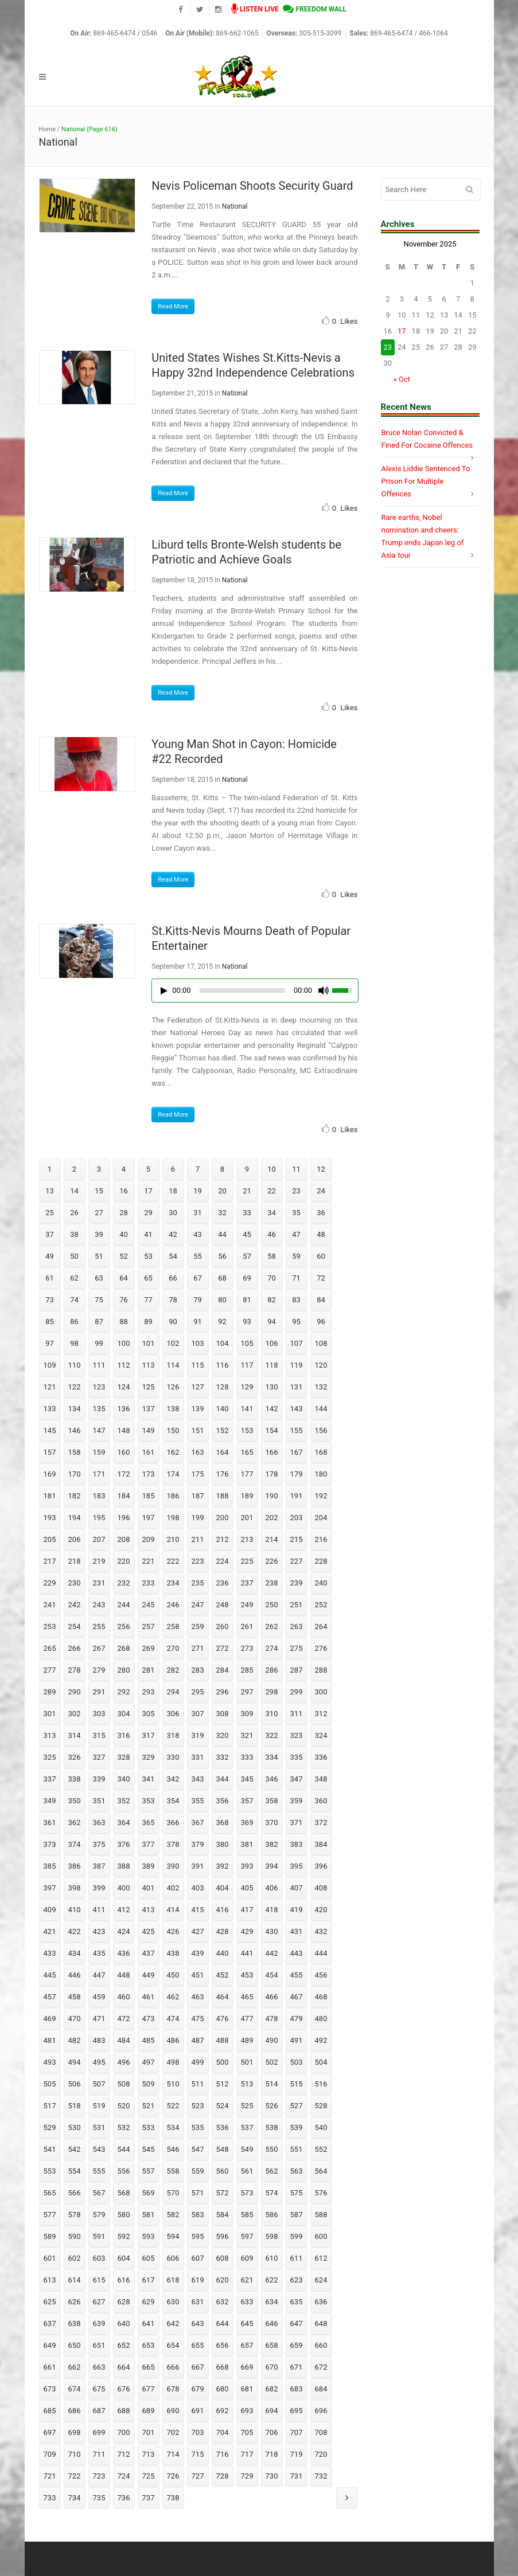  I want to click on 460, so click(124, 1996).